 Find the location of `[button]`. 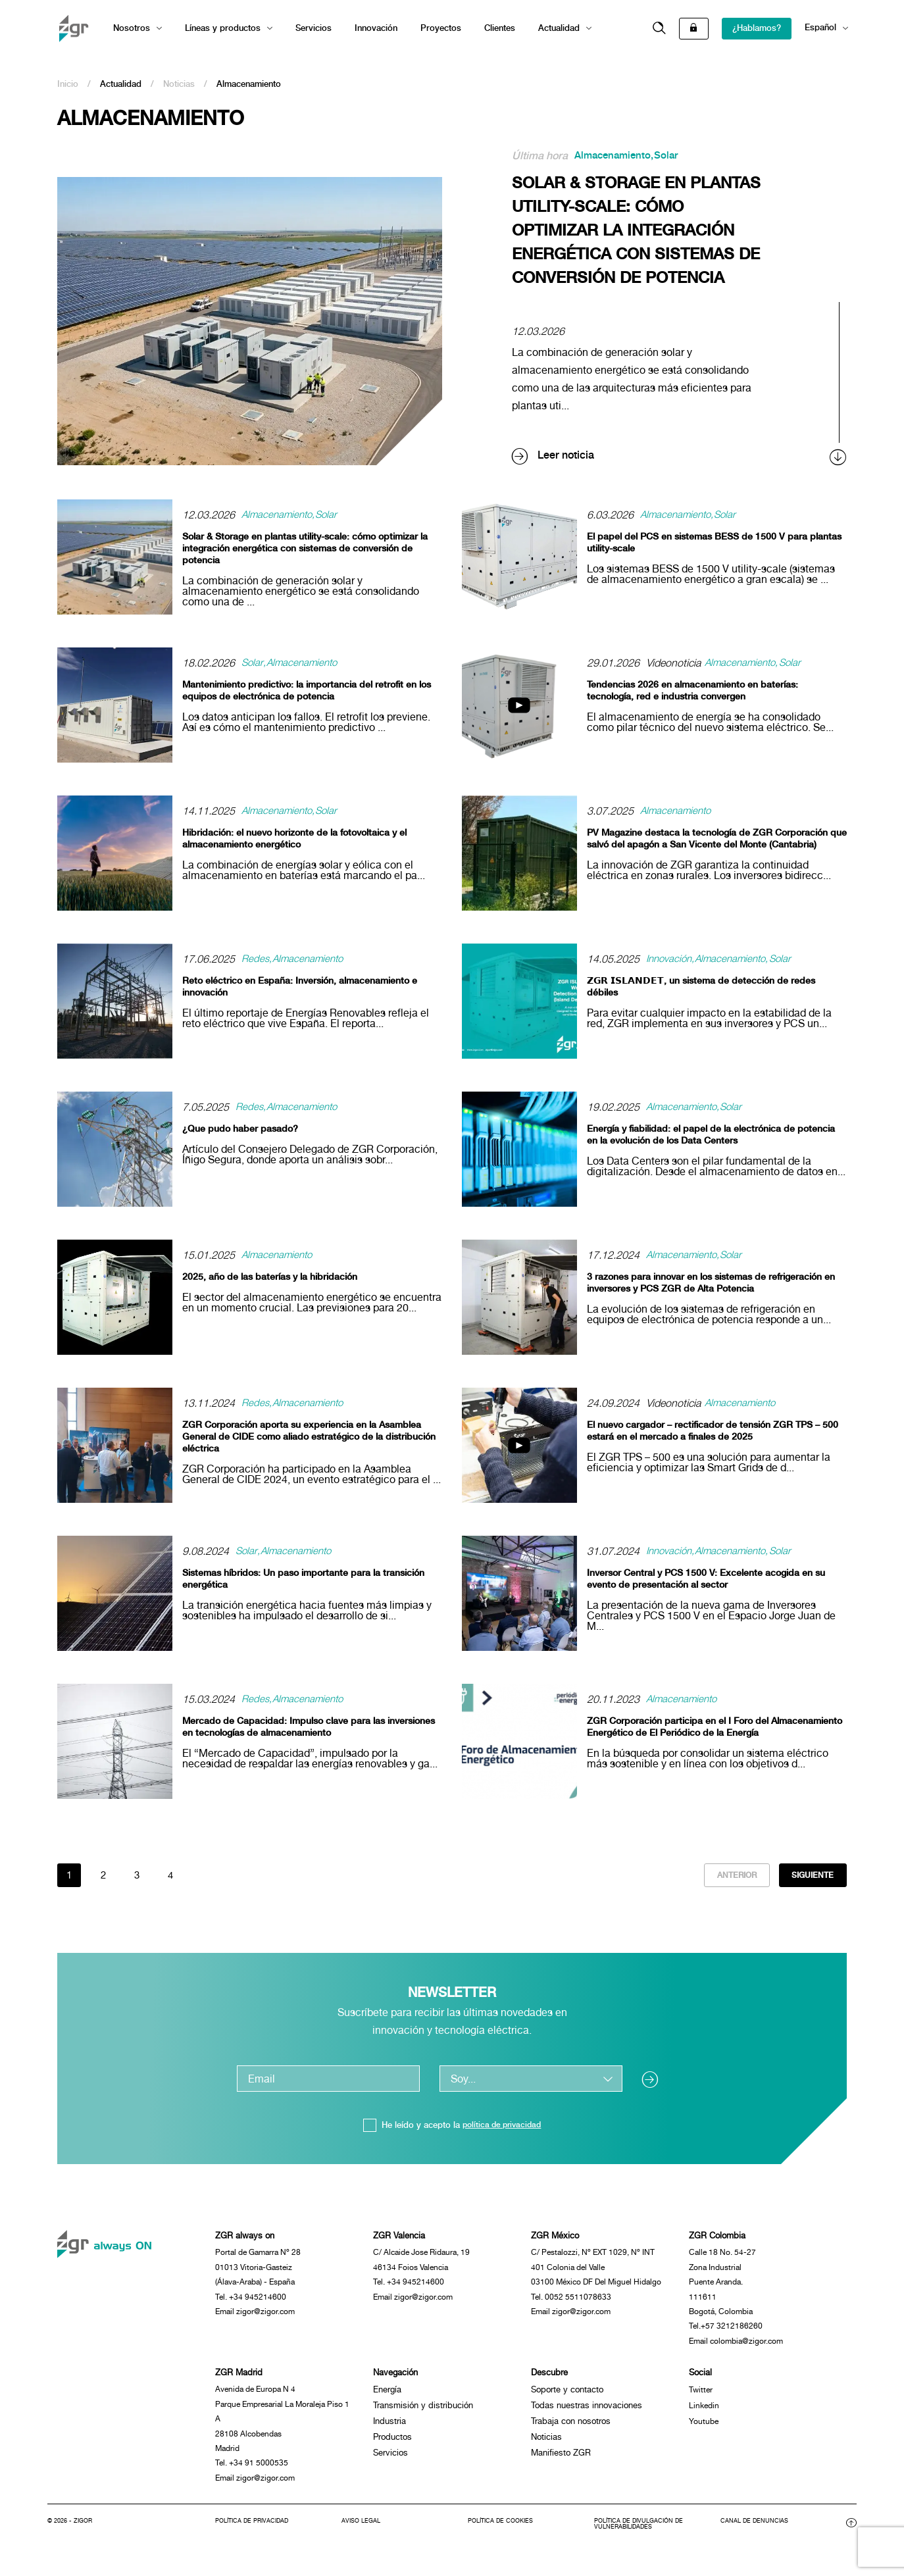

[button] is located at coordinates (659, 28).